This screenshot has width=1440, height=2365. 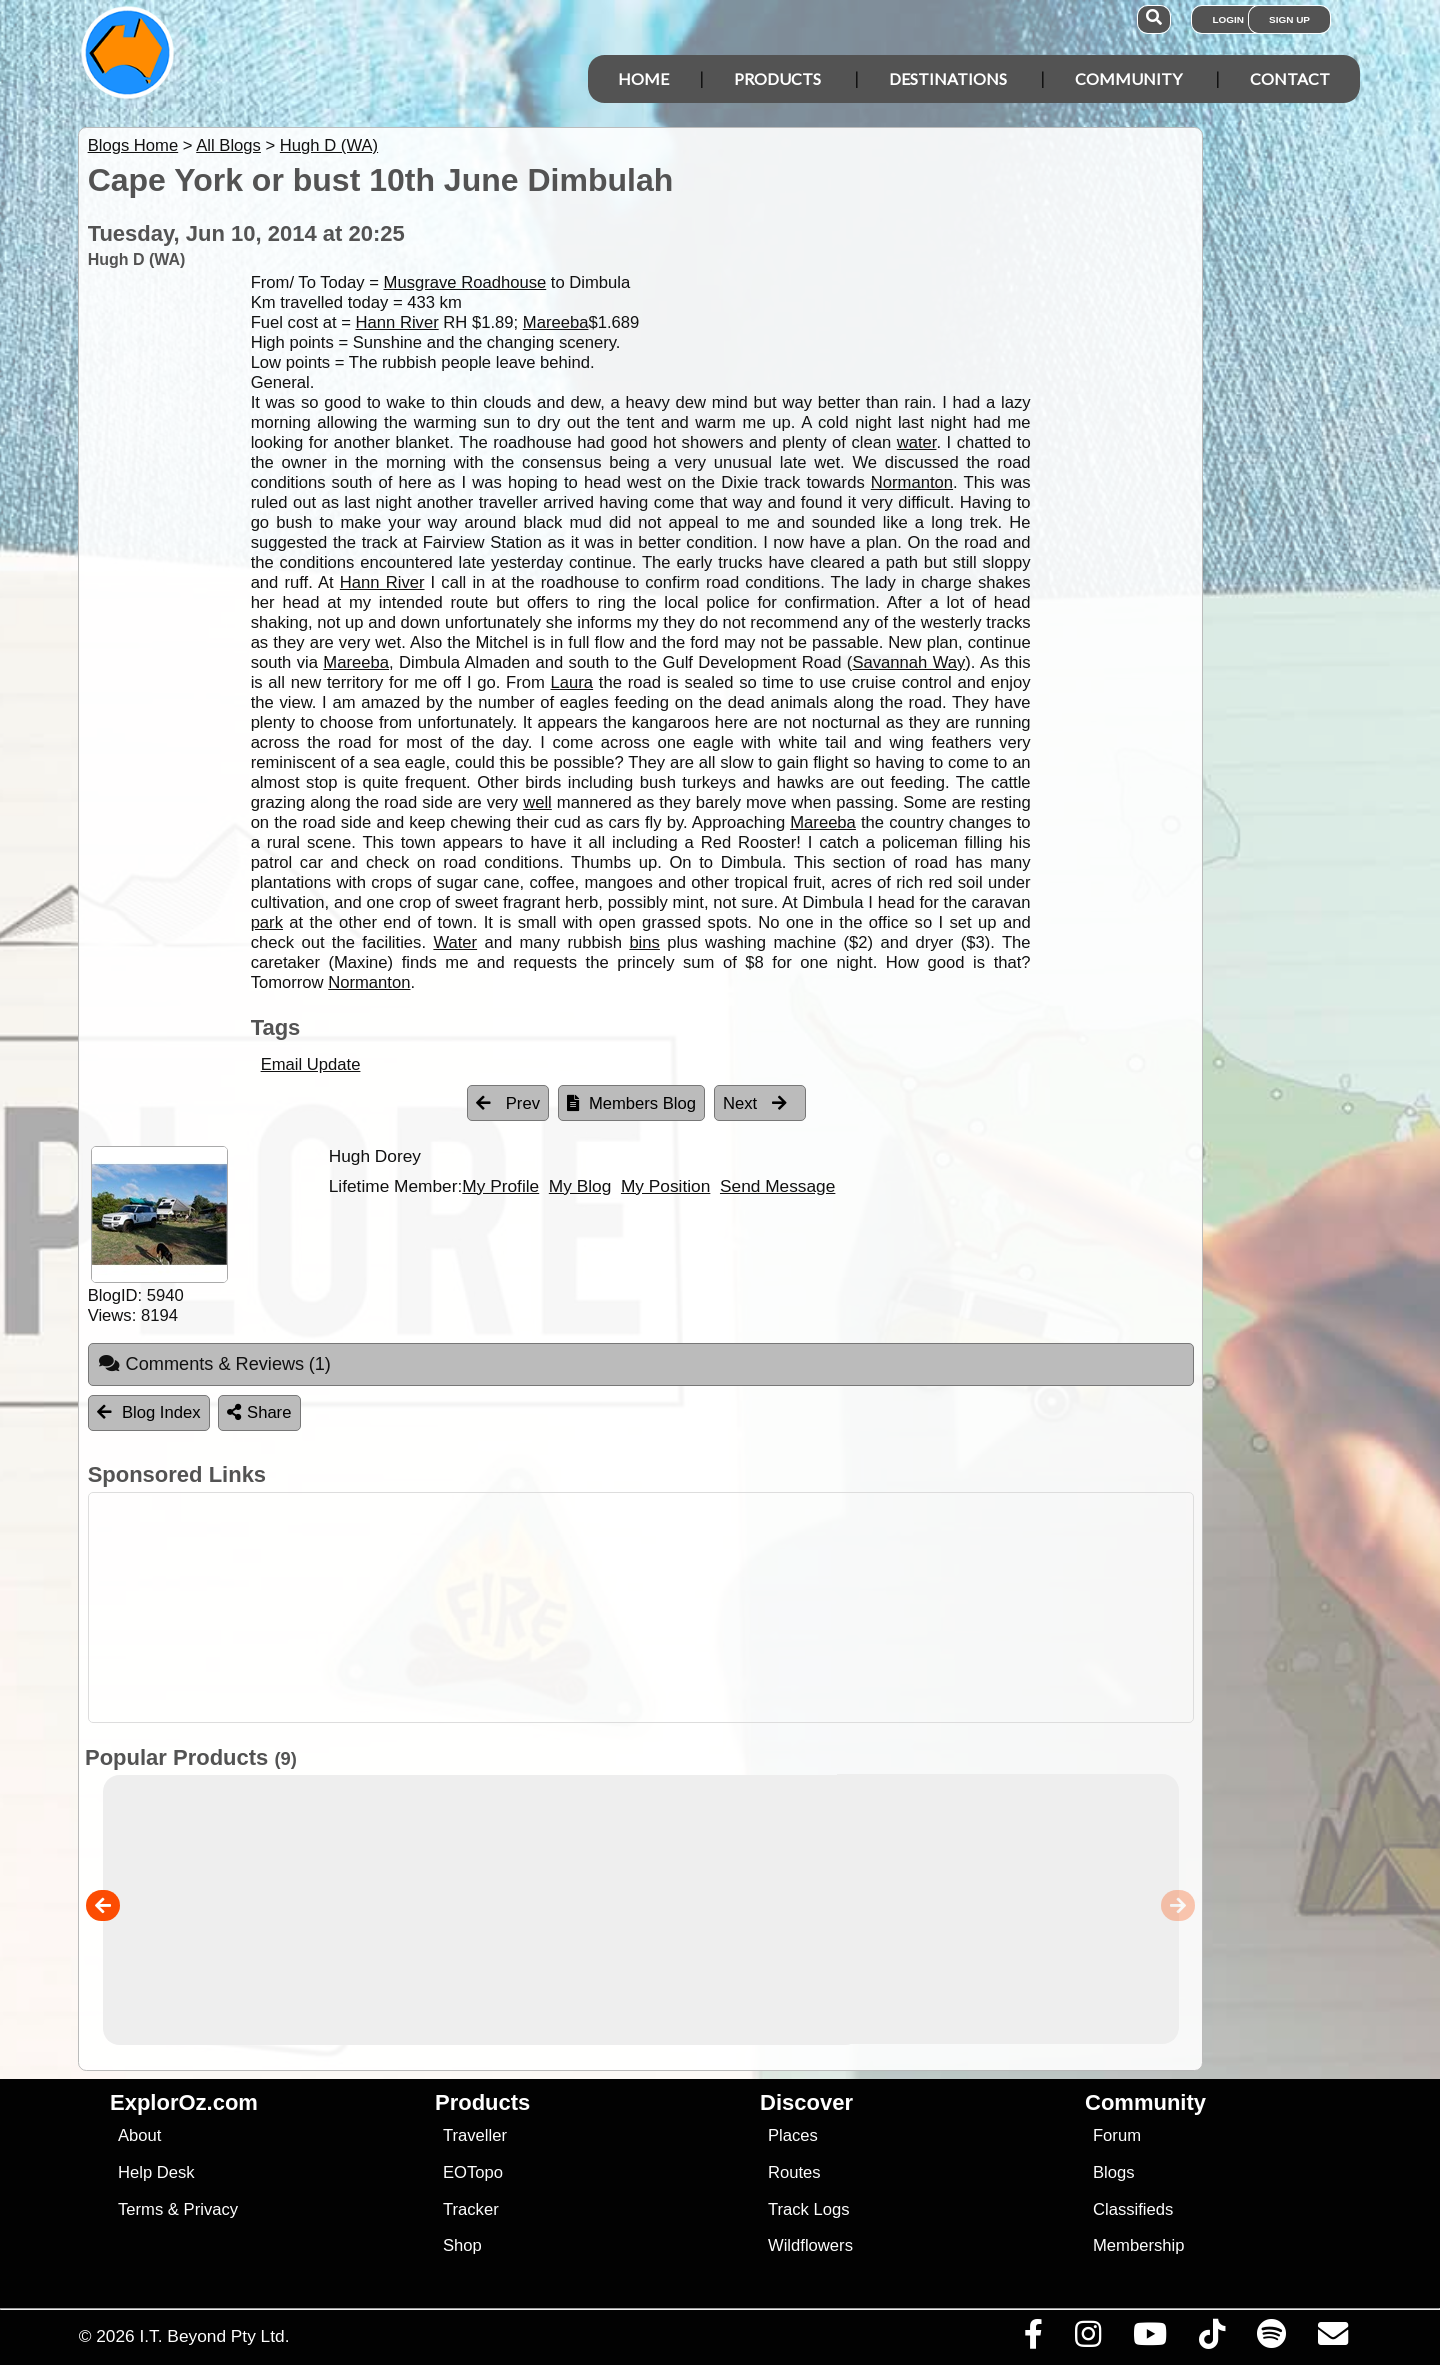 I want to click on [Visit us on TikTok], so click(x=1211, y=2339).